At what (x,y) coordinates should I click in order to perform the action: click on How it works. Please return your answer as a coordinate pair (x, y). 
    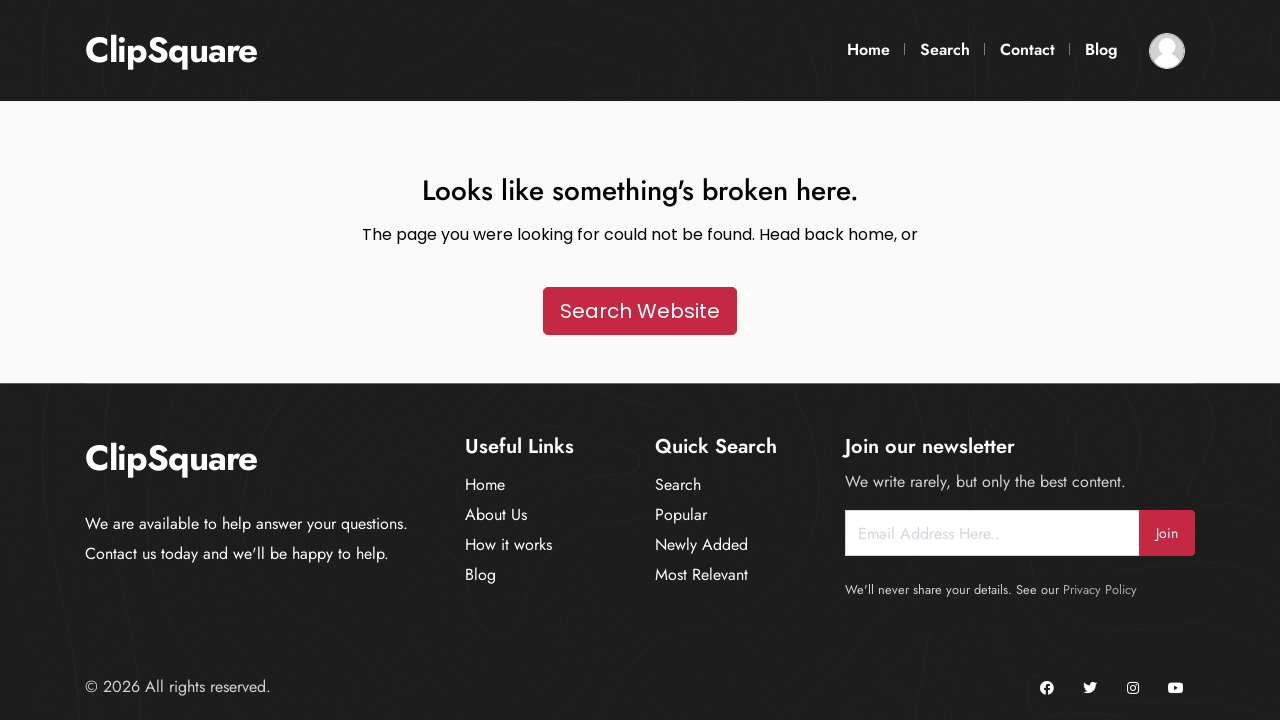
    Looking at the image, I should click on (508, 544).